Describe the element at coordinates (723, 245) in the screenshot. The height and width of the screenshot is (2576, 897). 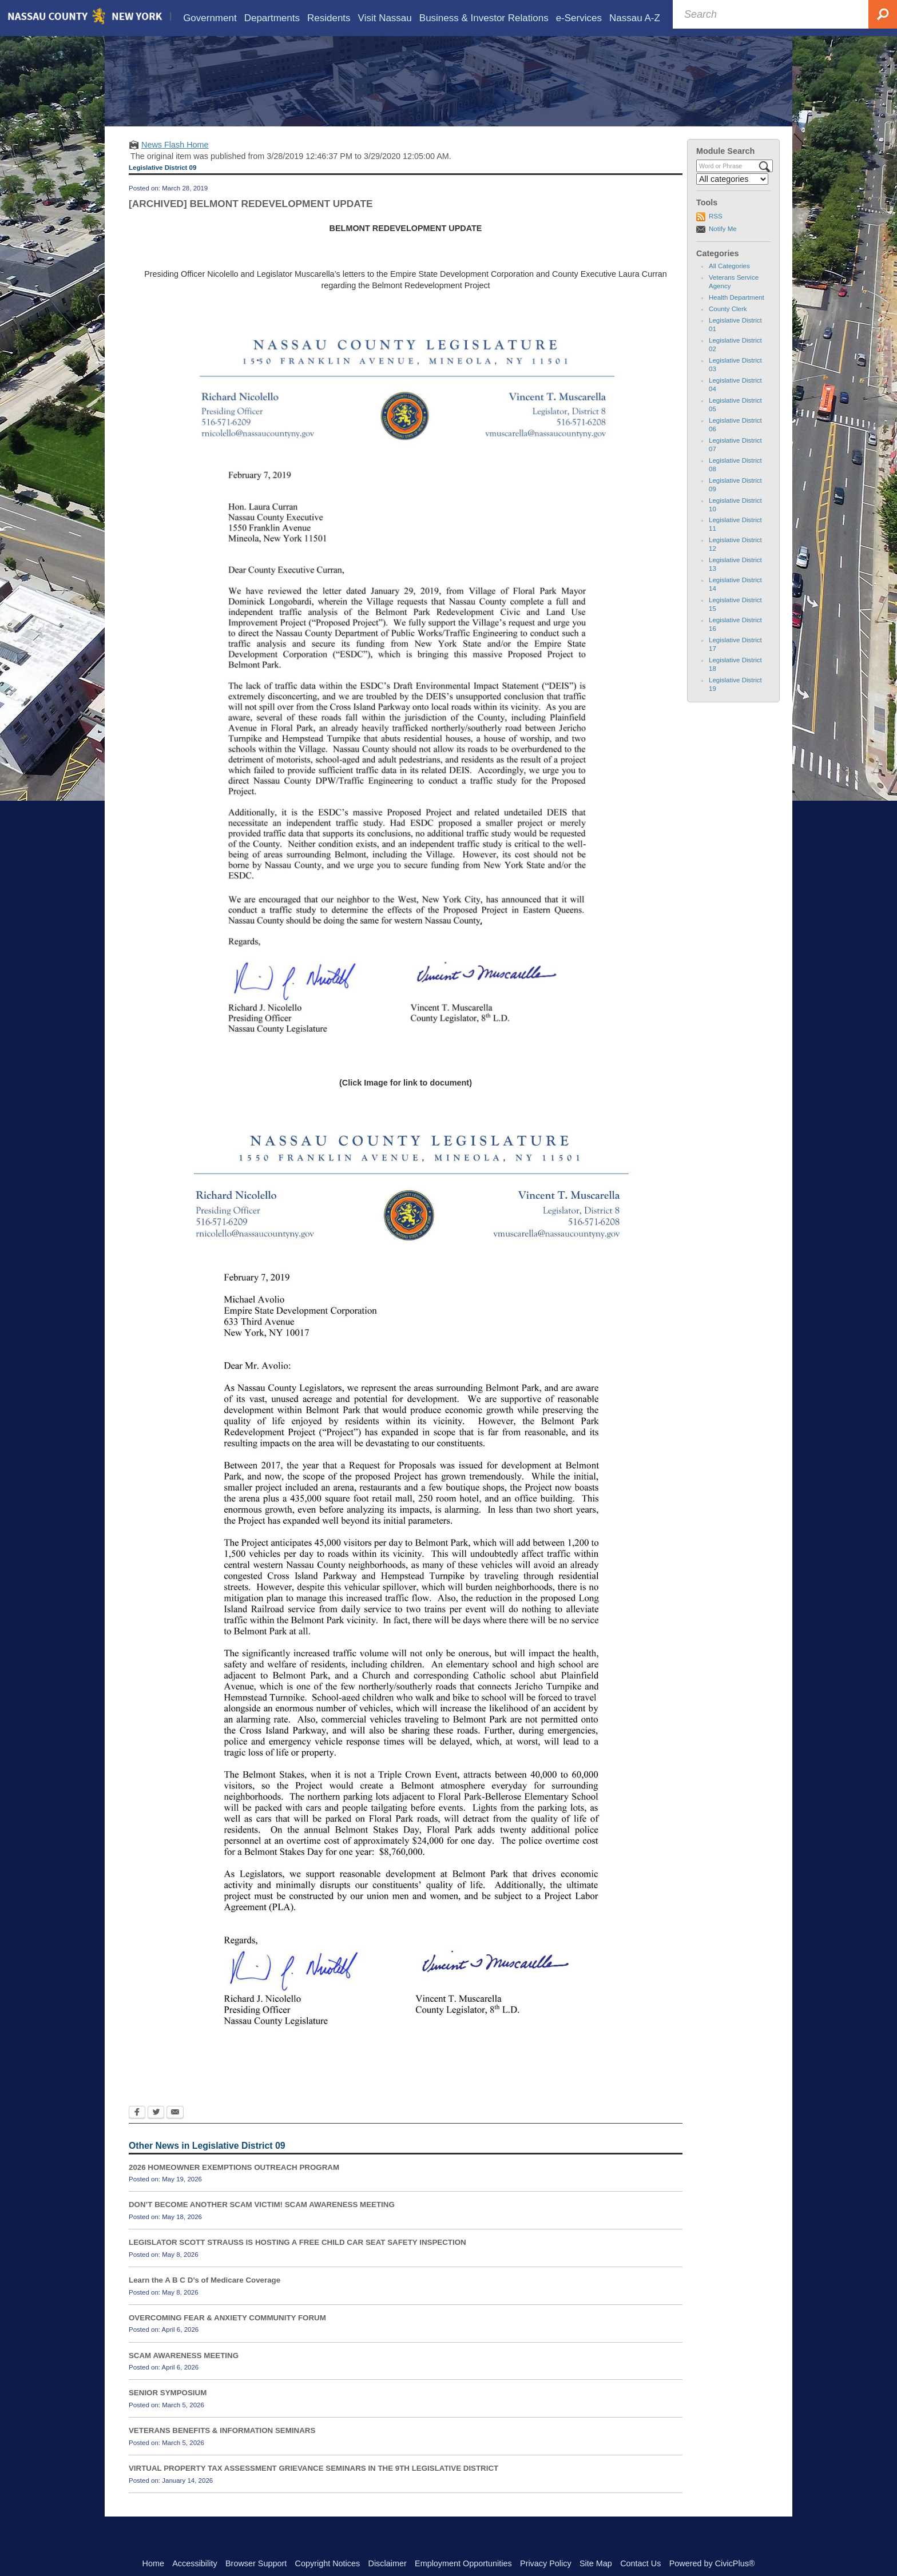
I see `Notify Me` at that location.